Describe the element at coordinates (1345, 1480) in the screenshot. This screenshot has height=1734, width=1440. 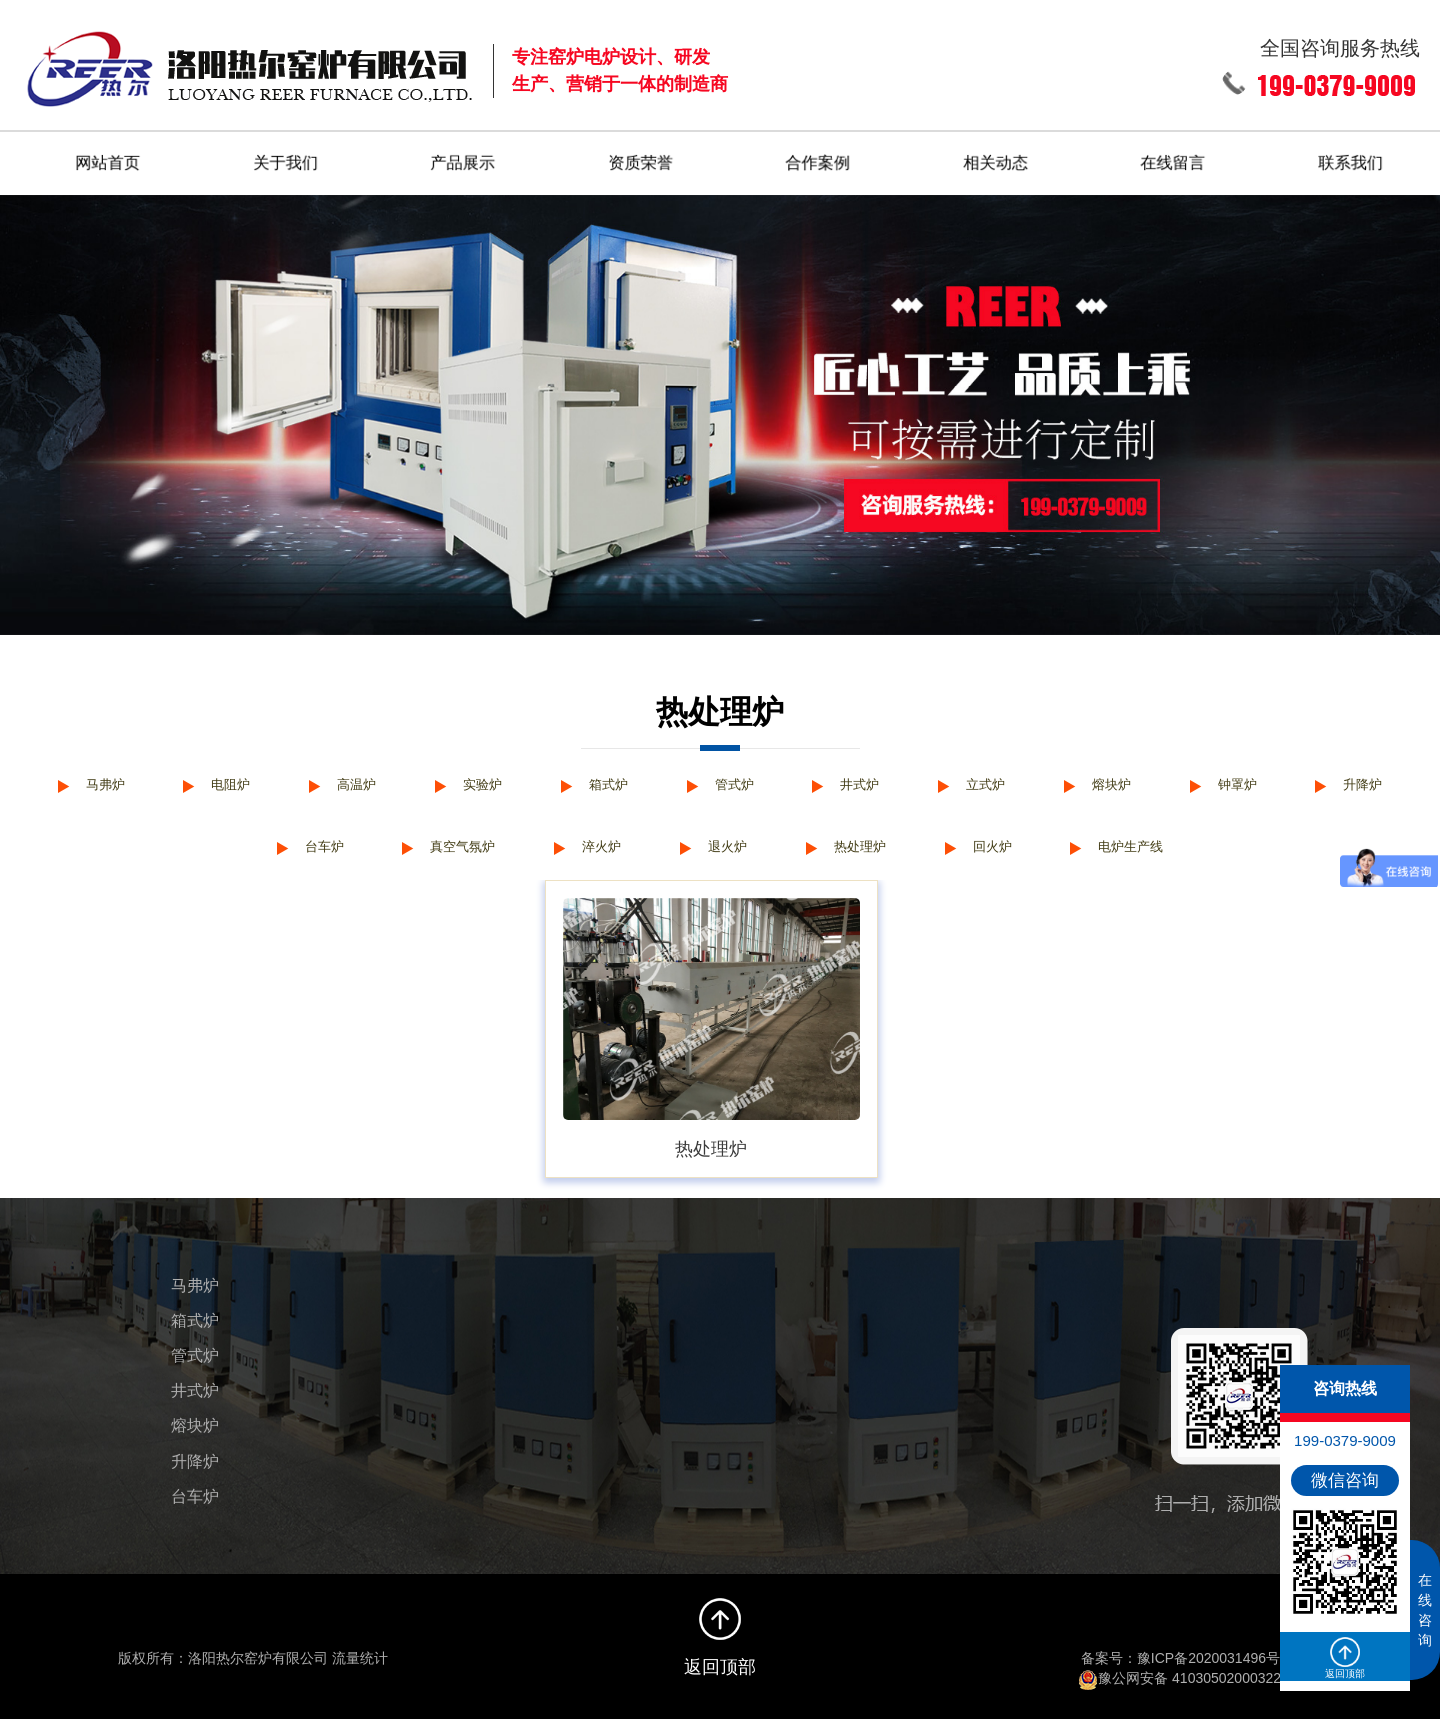
I see `微信咨询` at that location.